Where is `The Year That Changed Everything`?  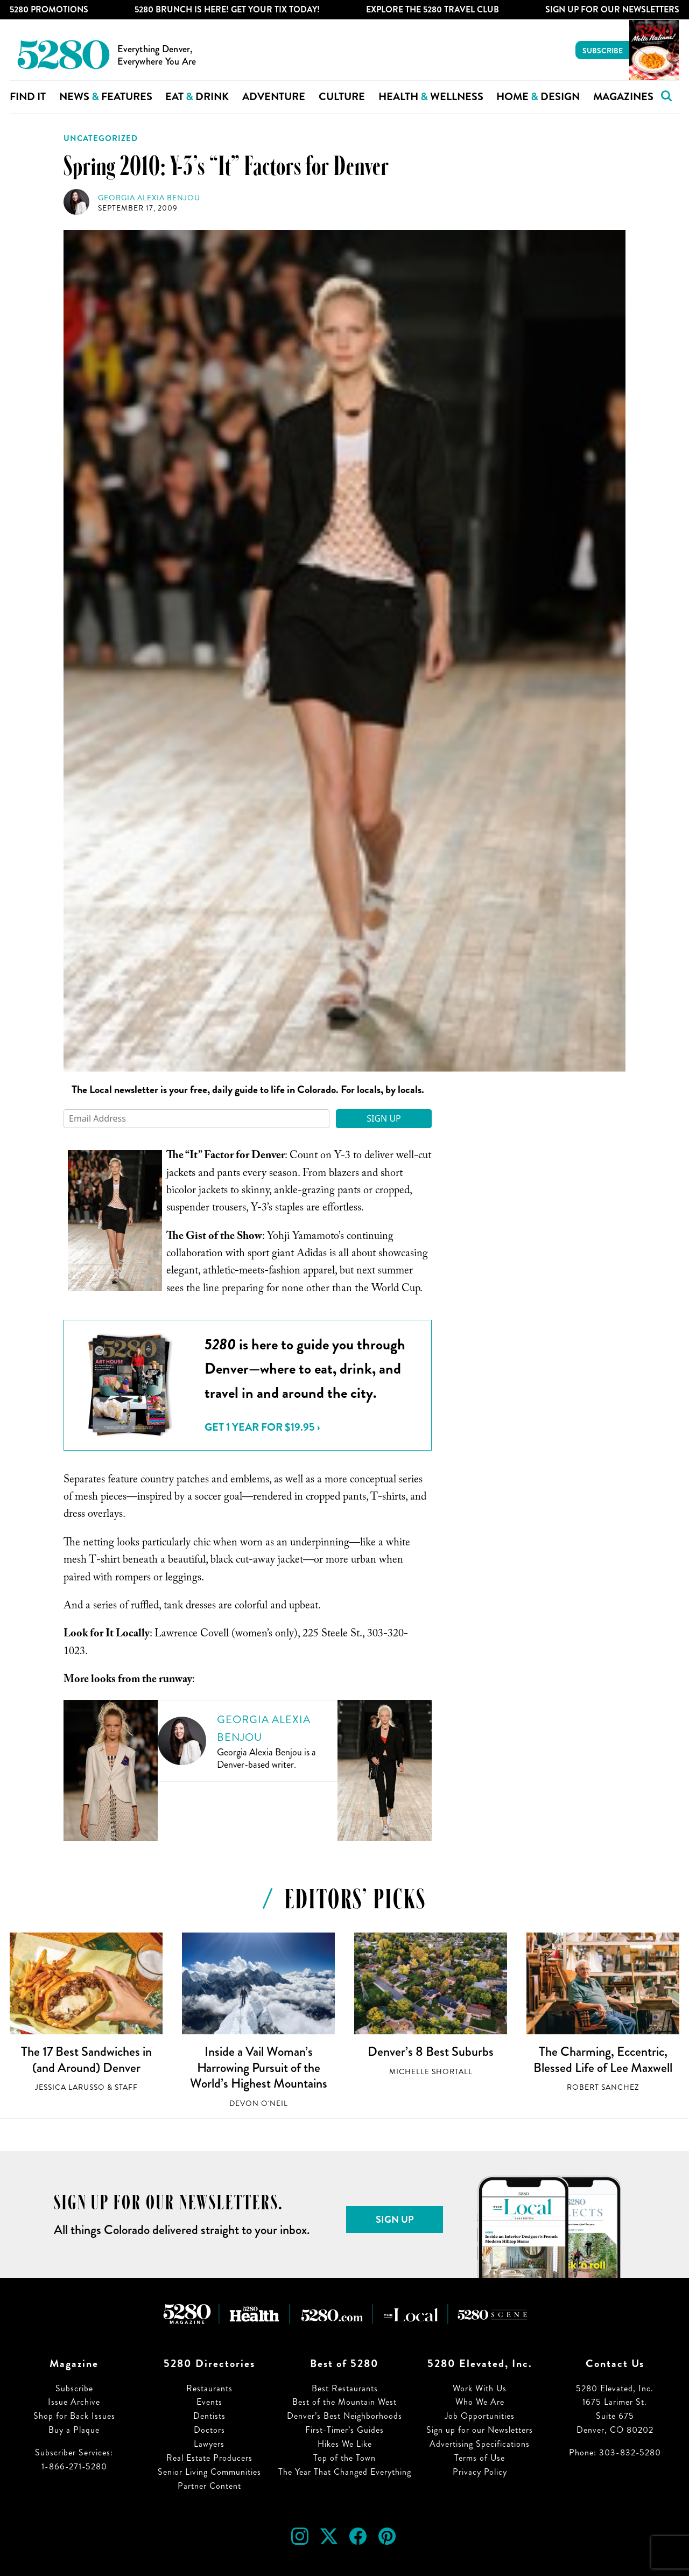
The Year That Changed Everything is located at coordinates (344, 2472).